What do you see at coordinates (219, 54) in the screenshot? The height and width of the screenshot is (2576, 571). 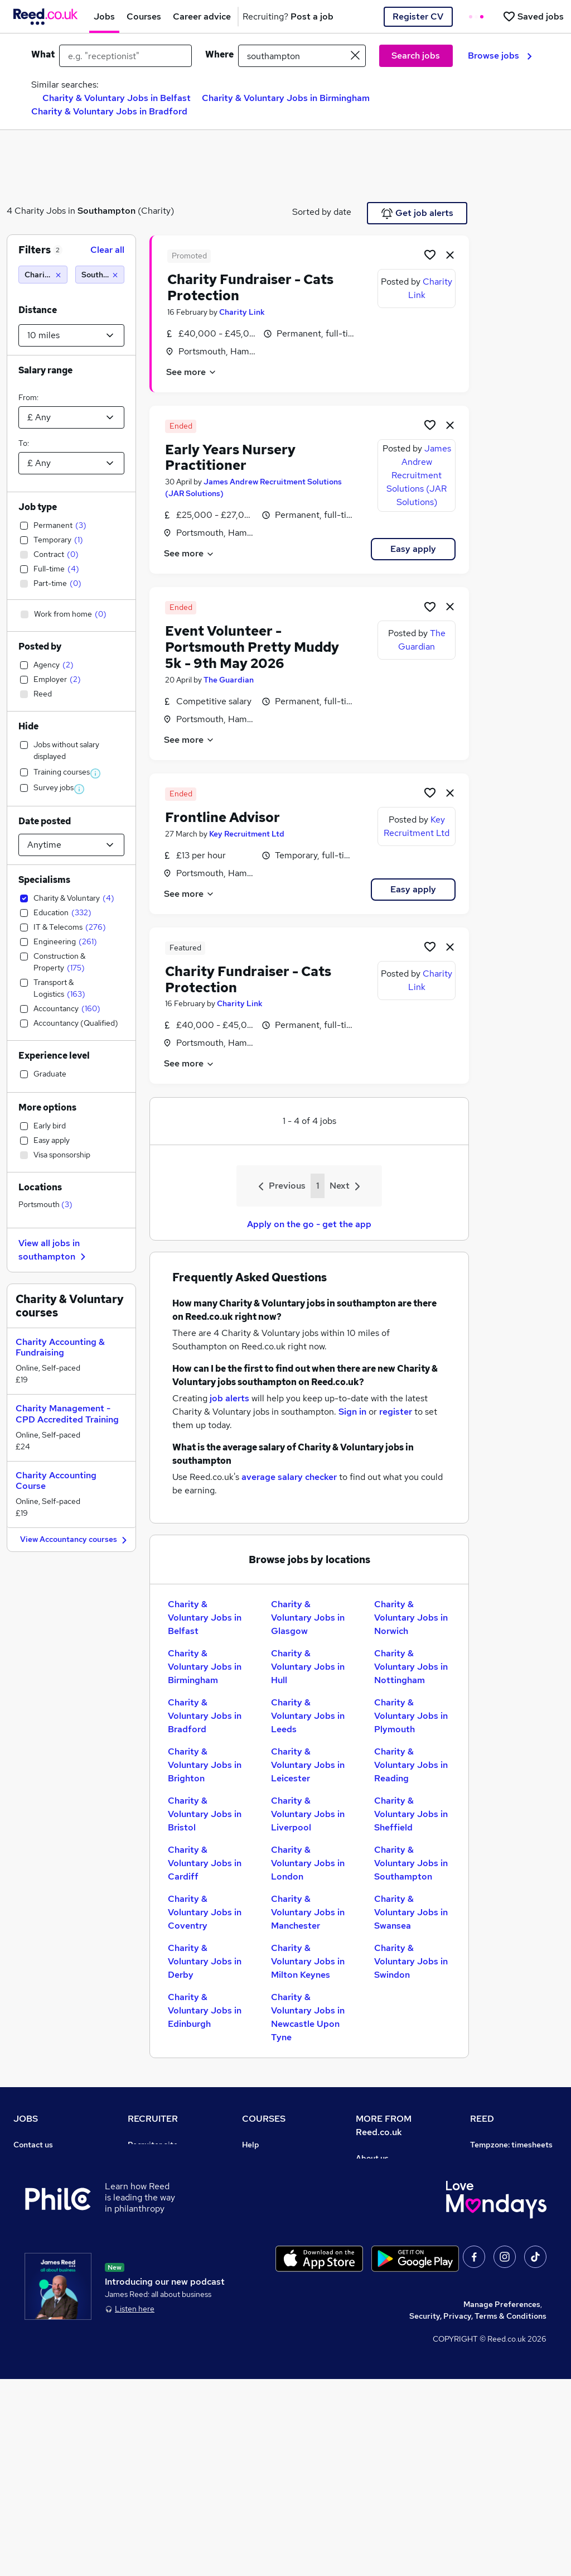 I see `Where` at bounding box center [219, 54].